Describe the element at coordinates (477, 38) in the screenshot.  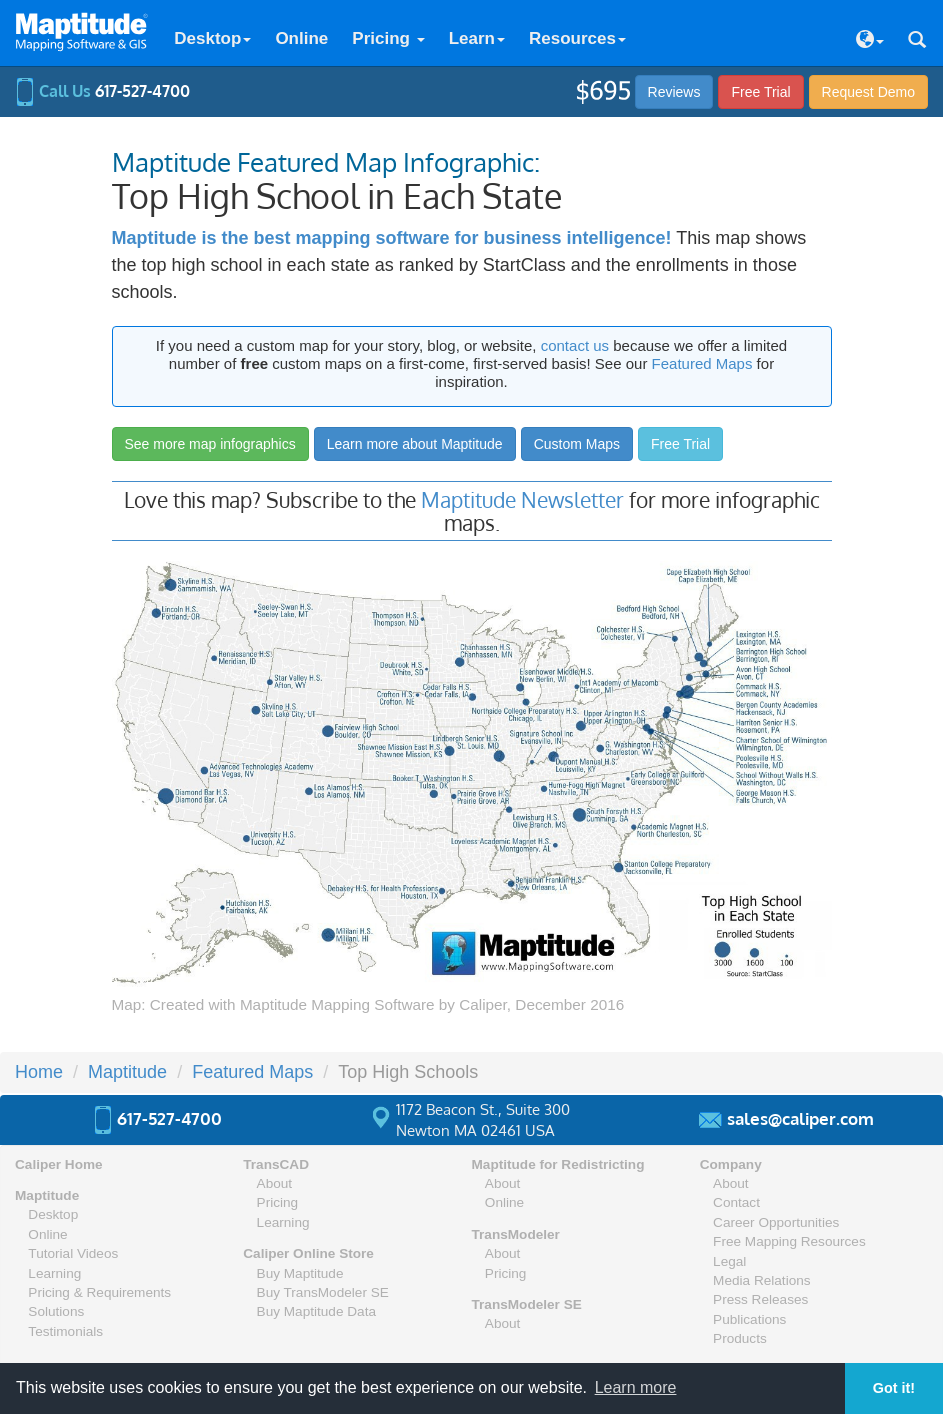
I see `Learn` at that location.